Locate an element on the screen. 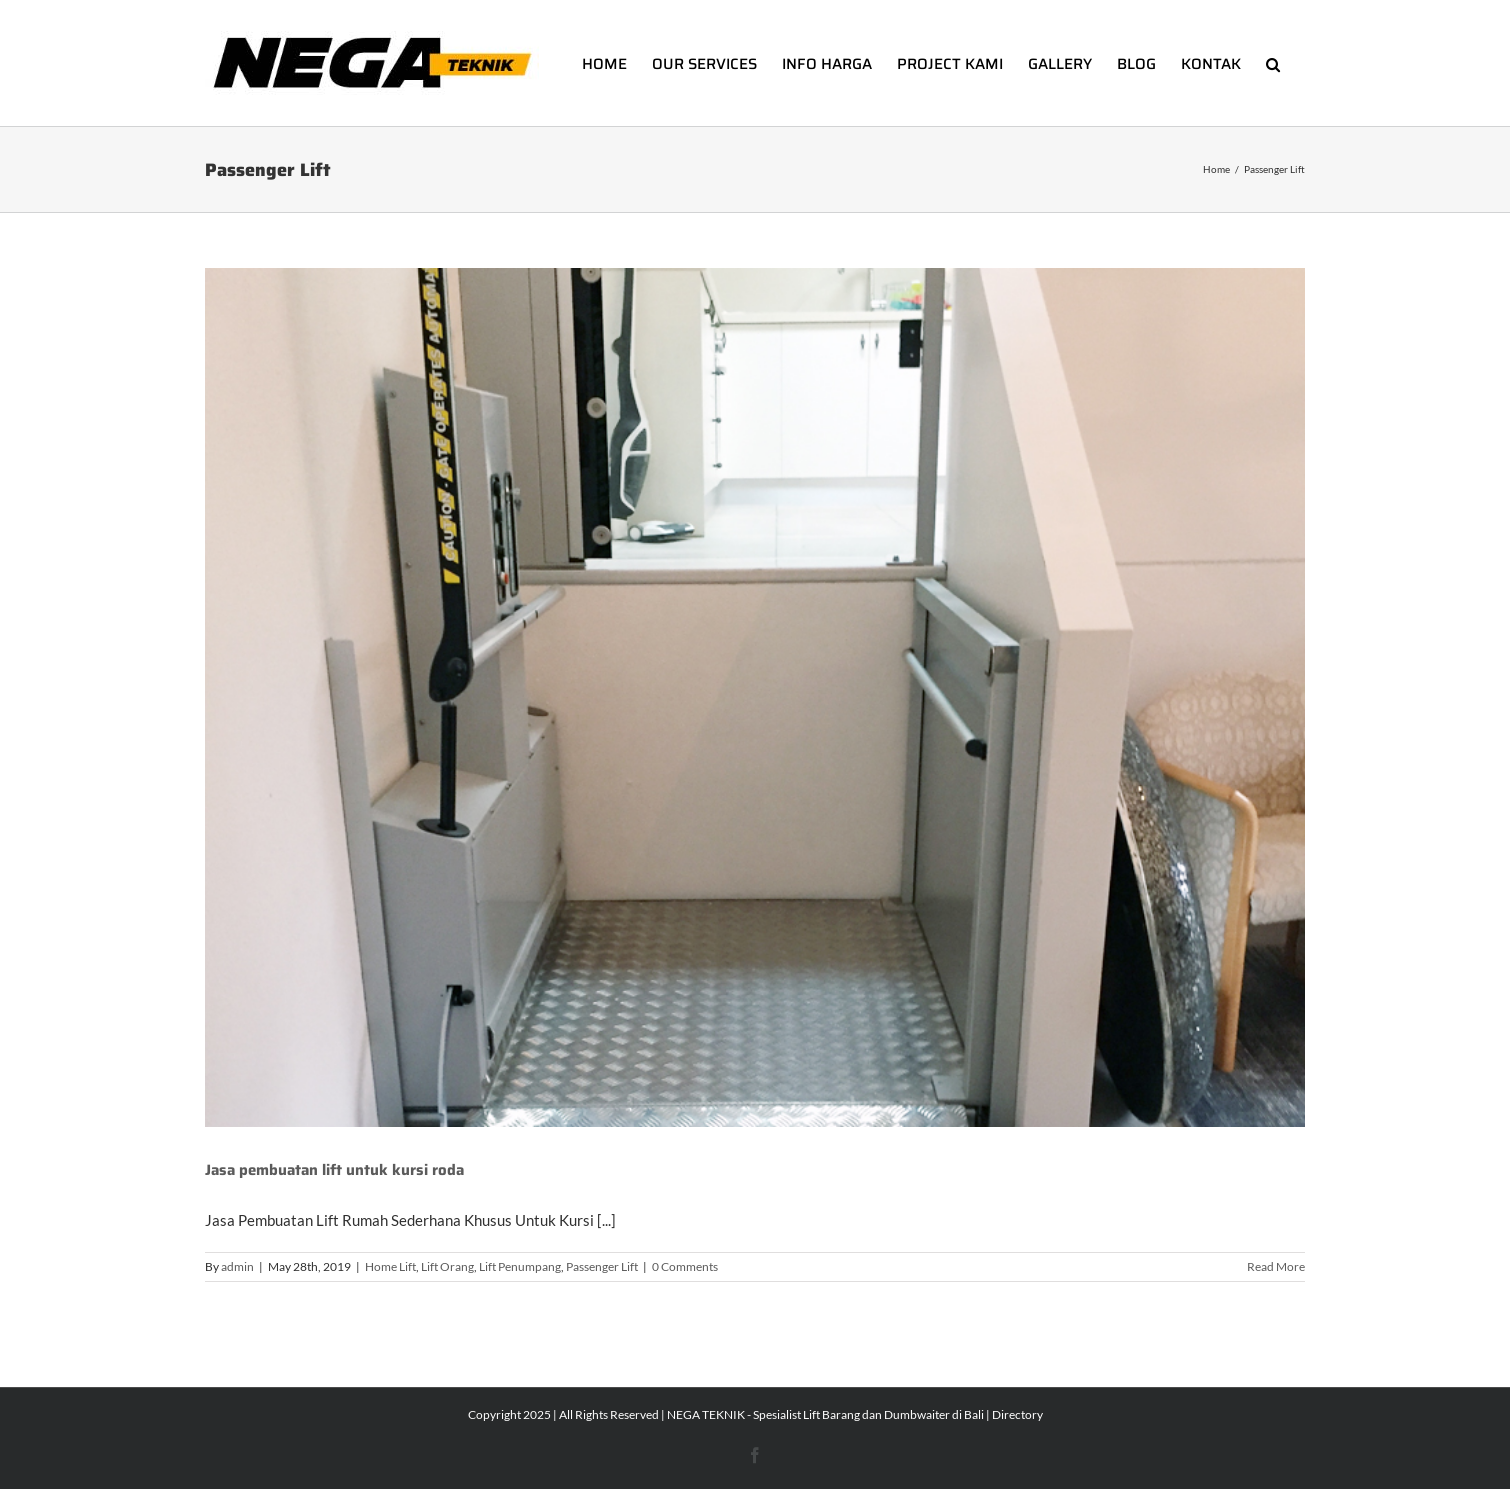  Jasa pembuatan lift untuk kursi roda is located at coordinates (334, 1170).